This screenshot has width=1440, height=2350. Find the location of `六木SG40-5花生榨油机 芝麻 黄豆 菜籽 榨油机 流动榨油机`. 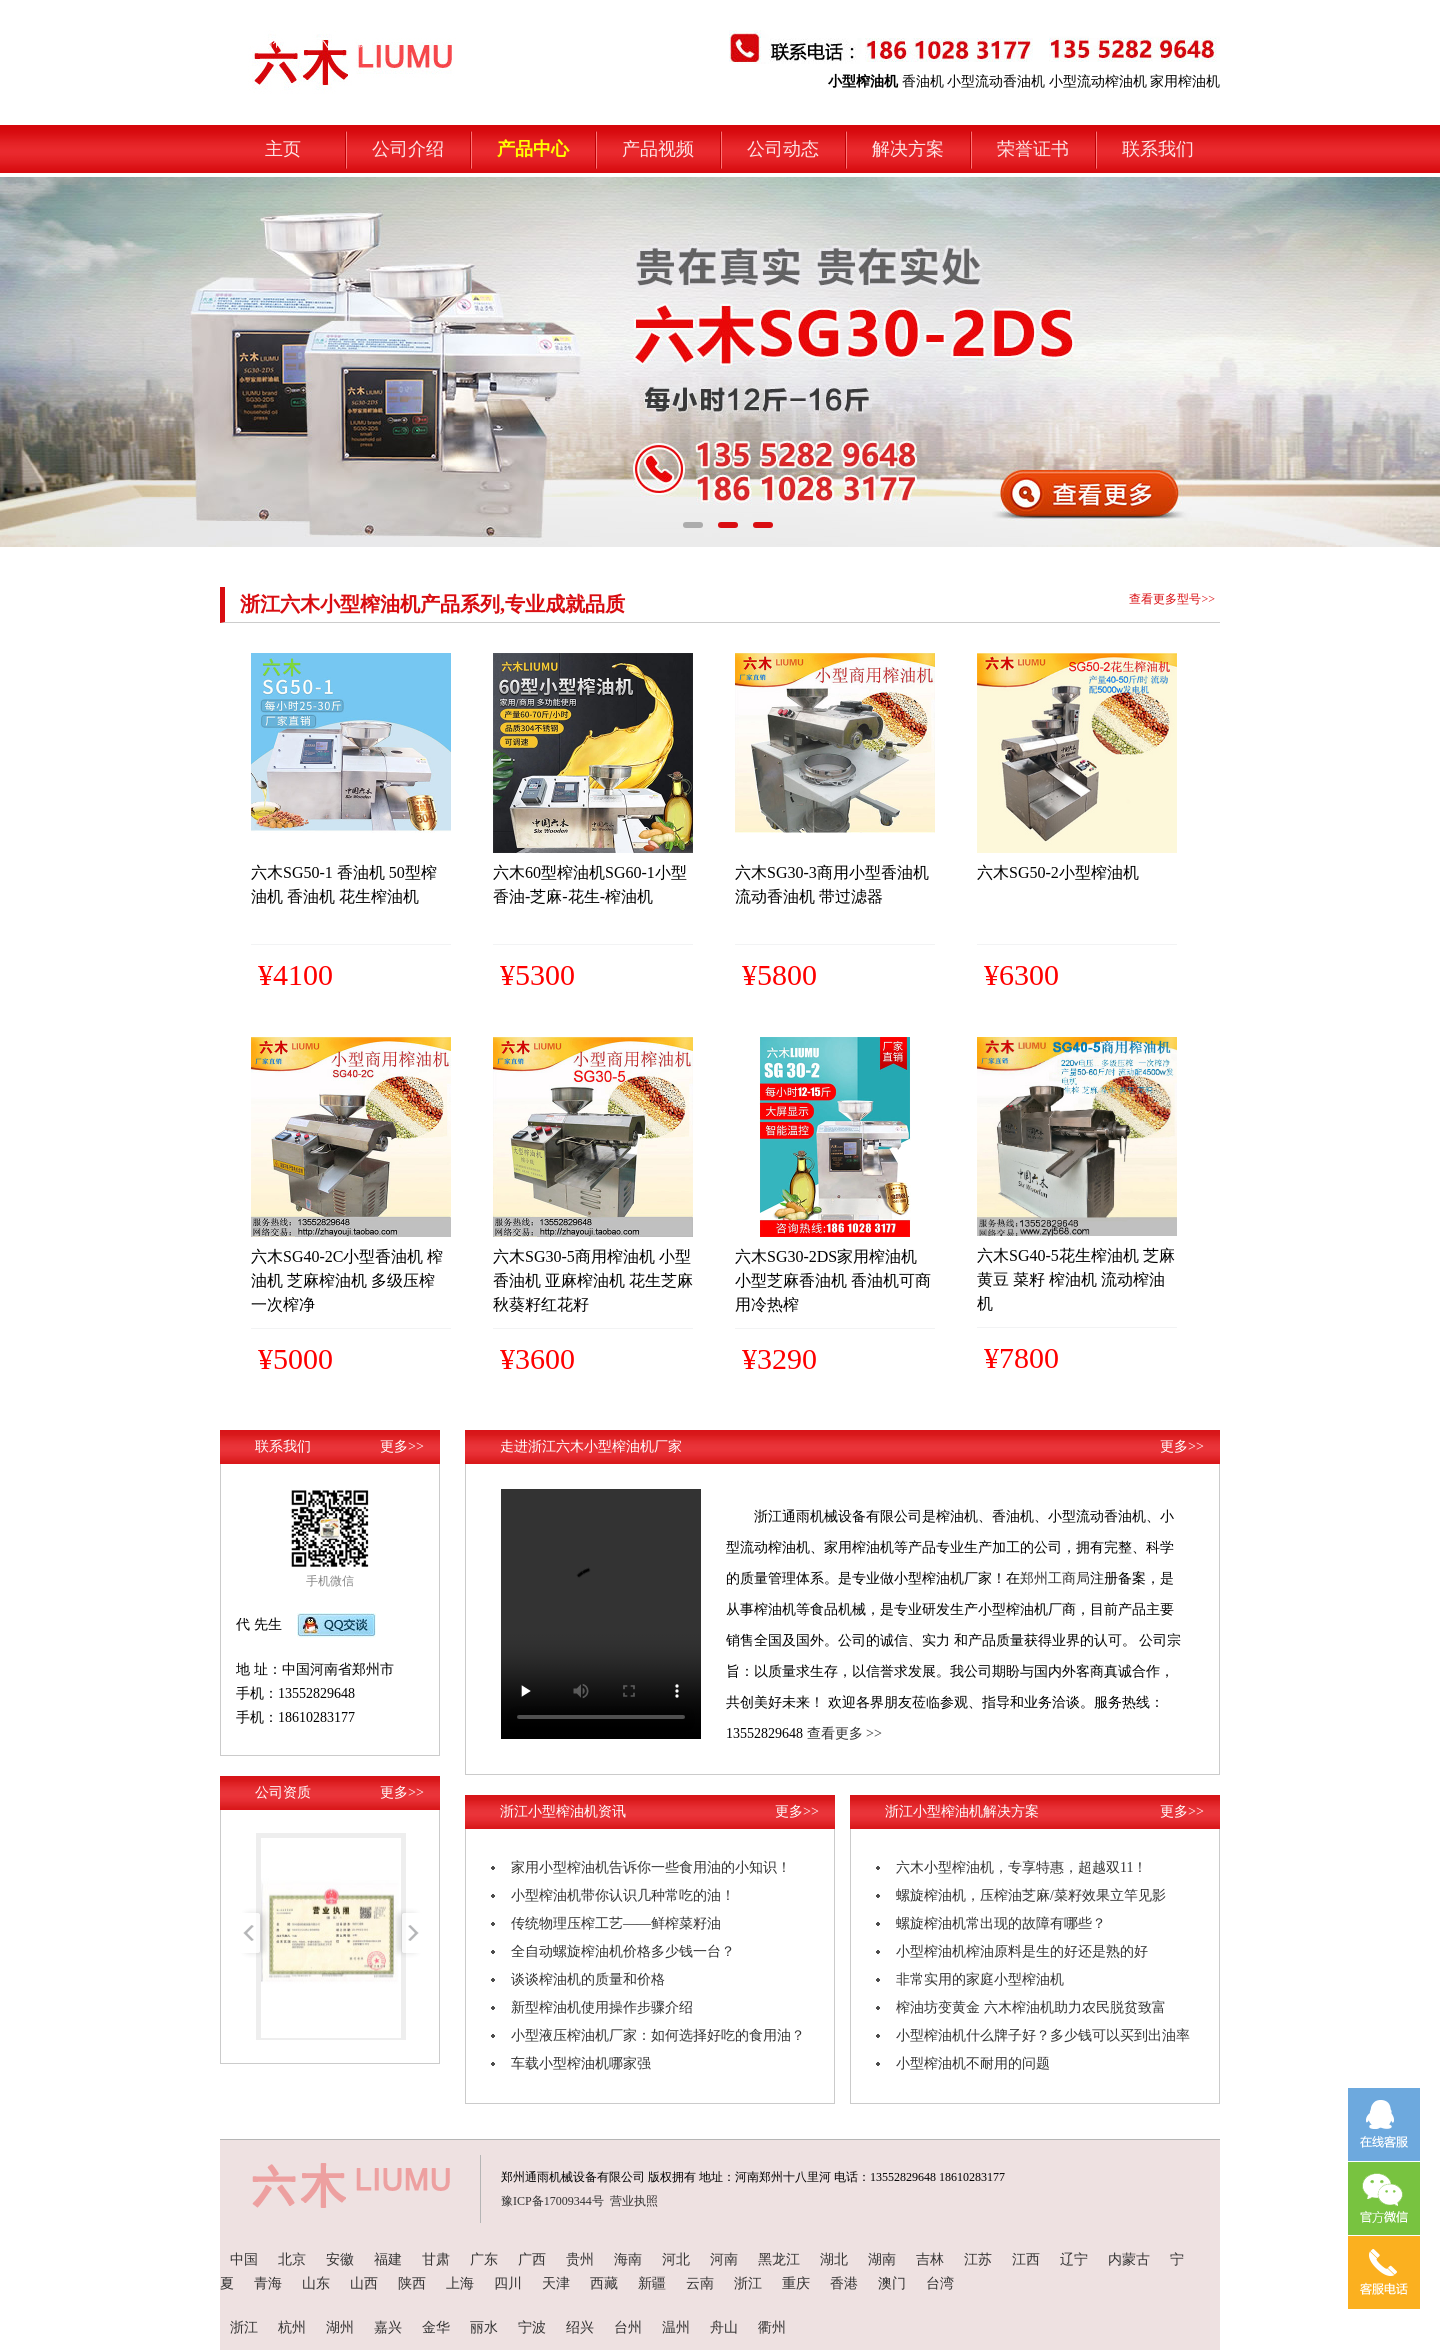

六木SG40-5花生榨油机 芝麻 黄豆 菜籽 榨油机 流动榨油机 is located at coordinates (1076, 1279).